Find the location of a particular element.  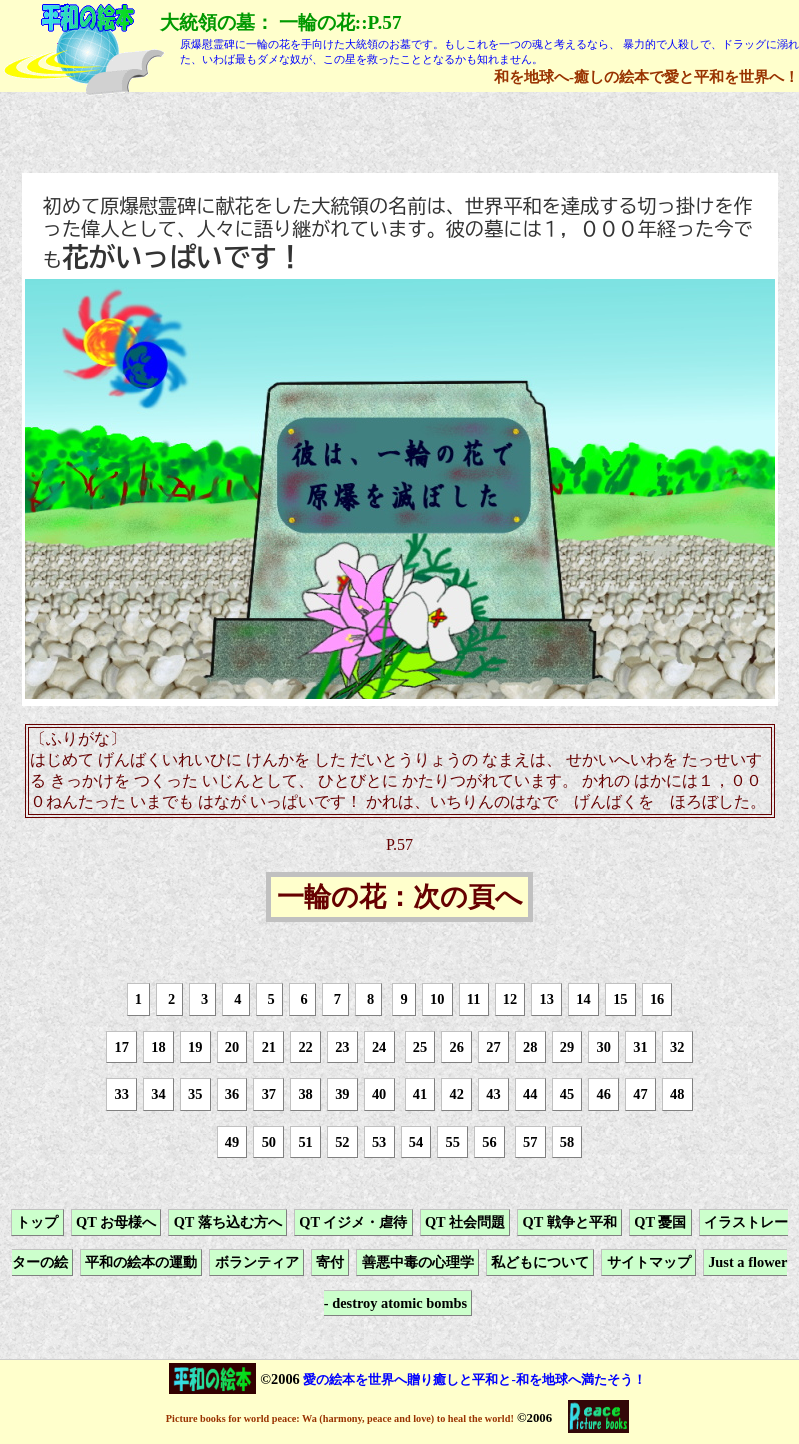

23 is located at coordinates (342, 1047).